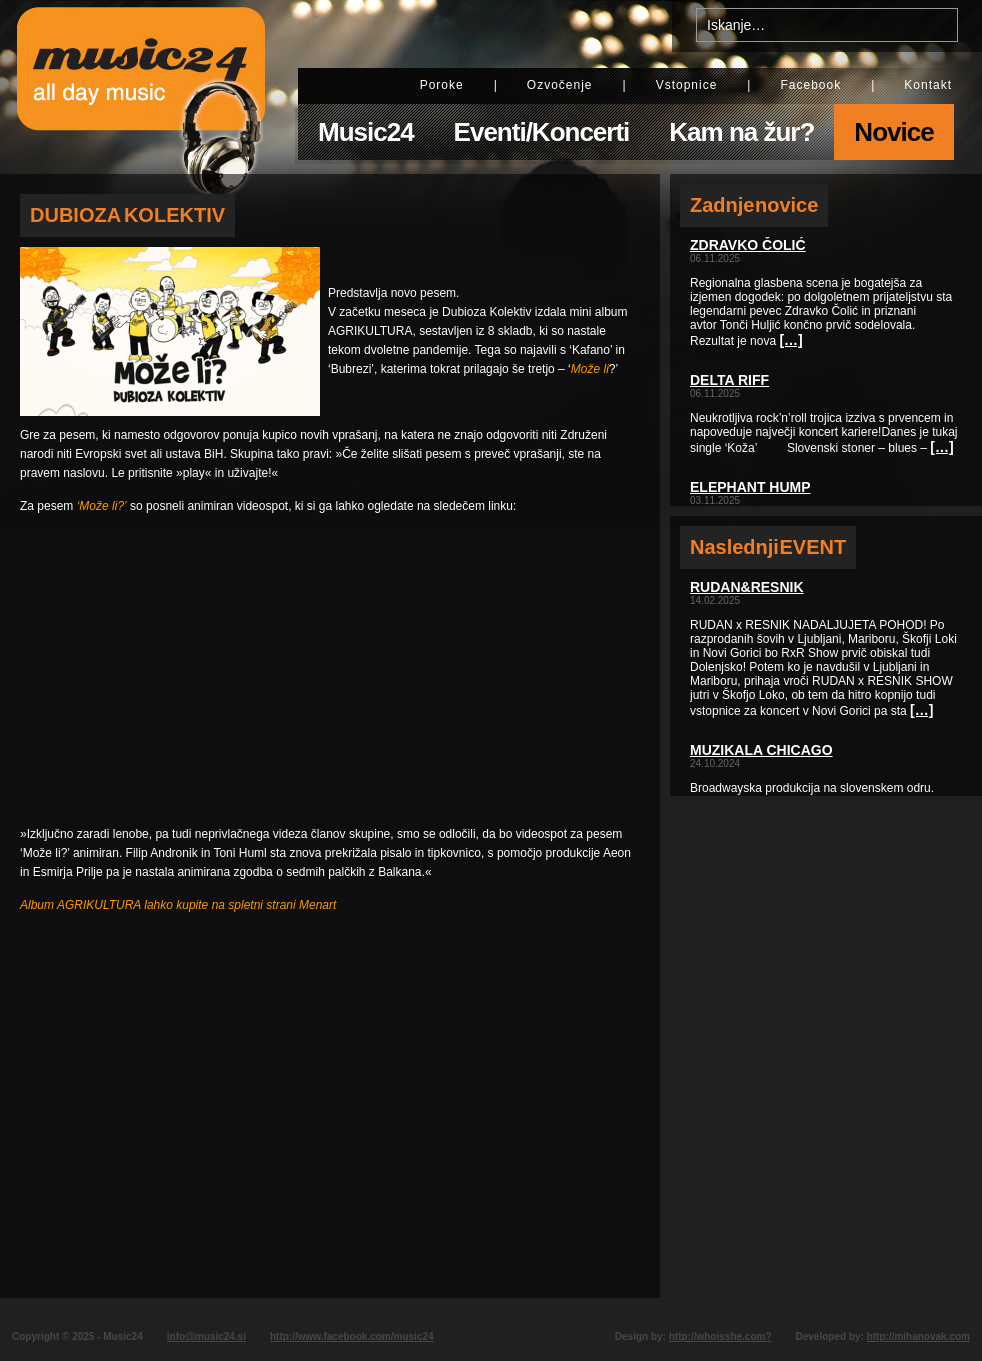 Image resolution: width=982 pixels, height=1361 pixels. What do you see at coordinates (918, 1336) in the screenshot?
I see `http://mihanovak.com` at bounding box center [918, 1336].